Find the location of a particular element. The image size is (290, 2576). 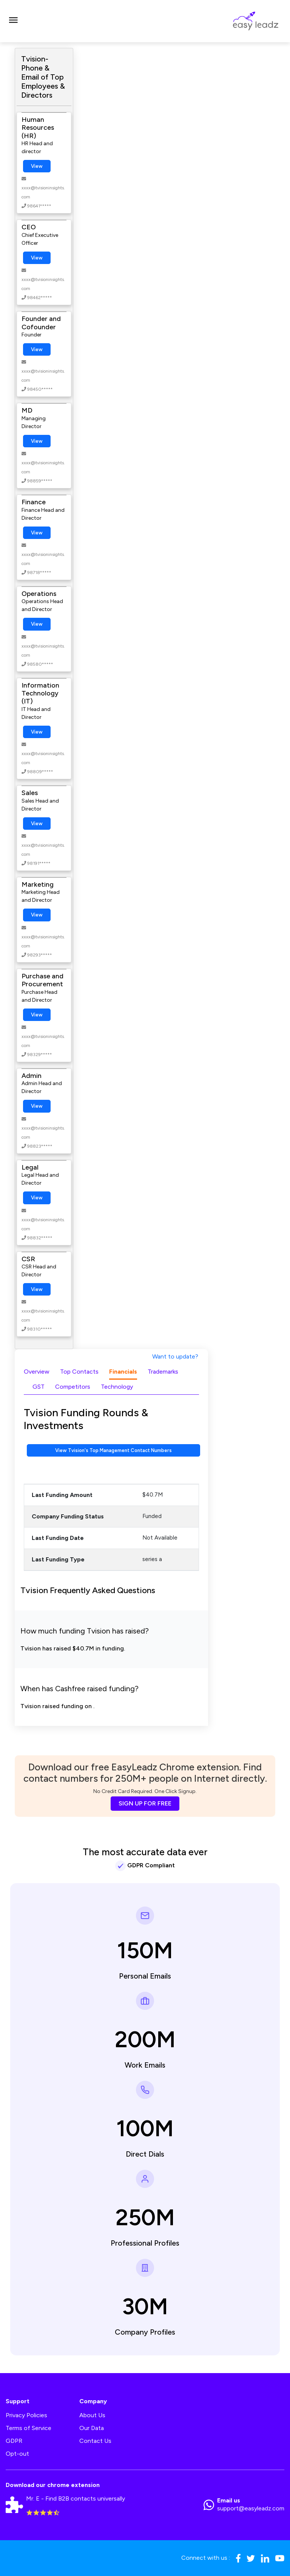

Privacy Policies is located at coordinates (26, 2415).